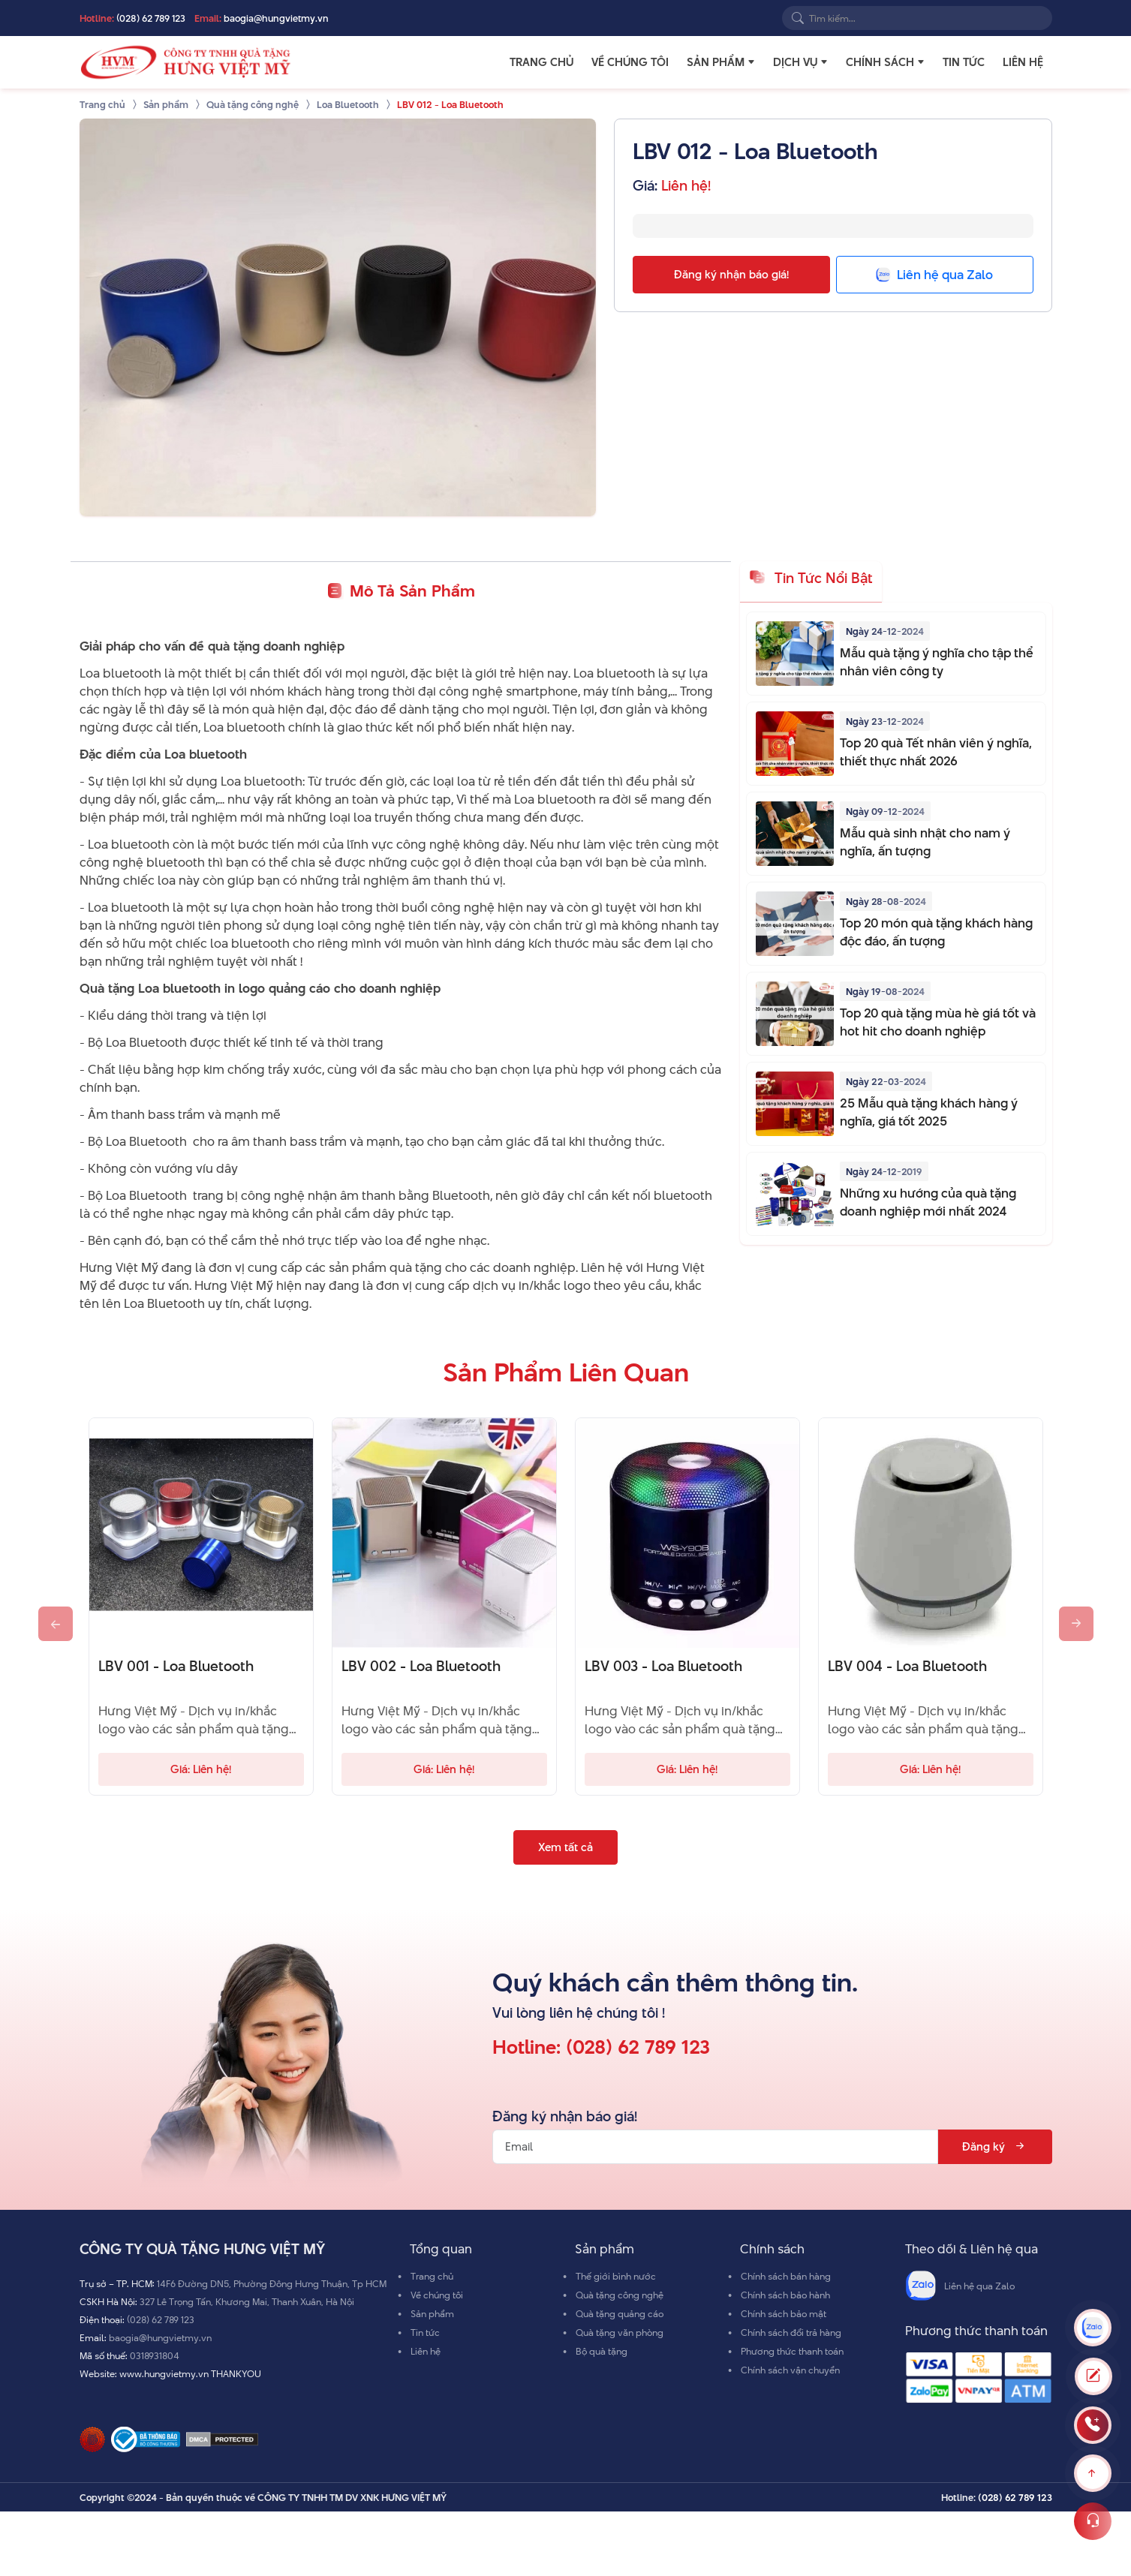  I want to click on Mẫu quà tặng ý nghĩa cho tập thể nhân viên công ty, so click(936, 662).